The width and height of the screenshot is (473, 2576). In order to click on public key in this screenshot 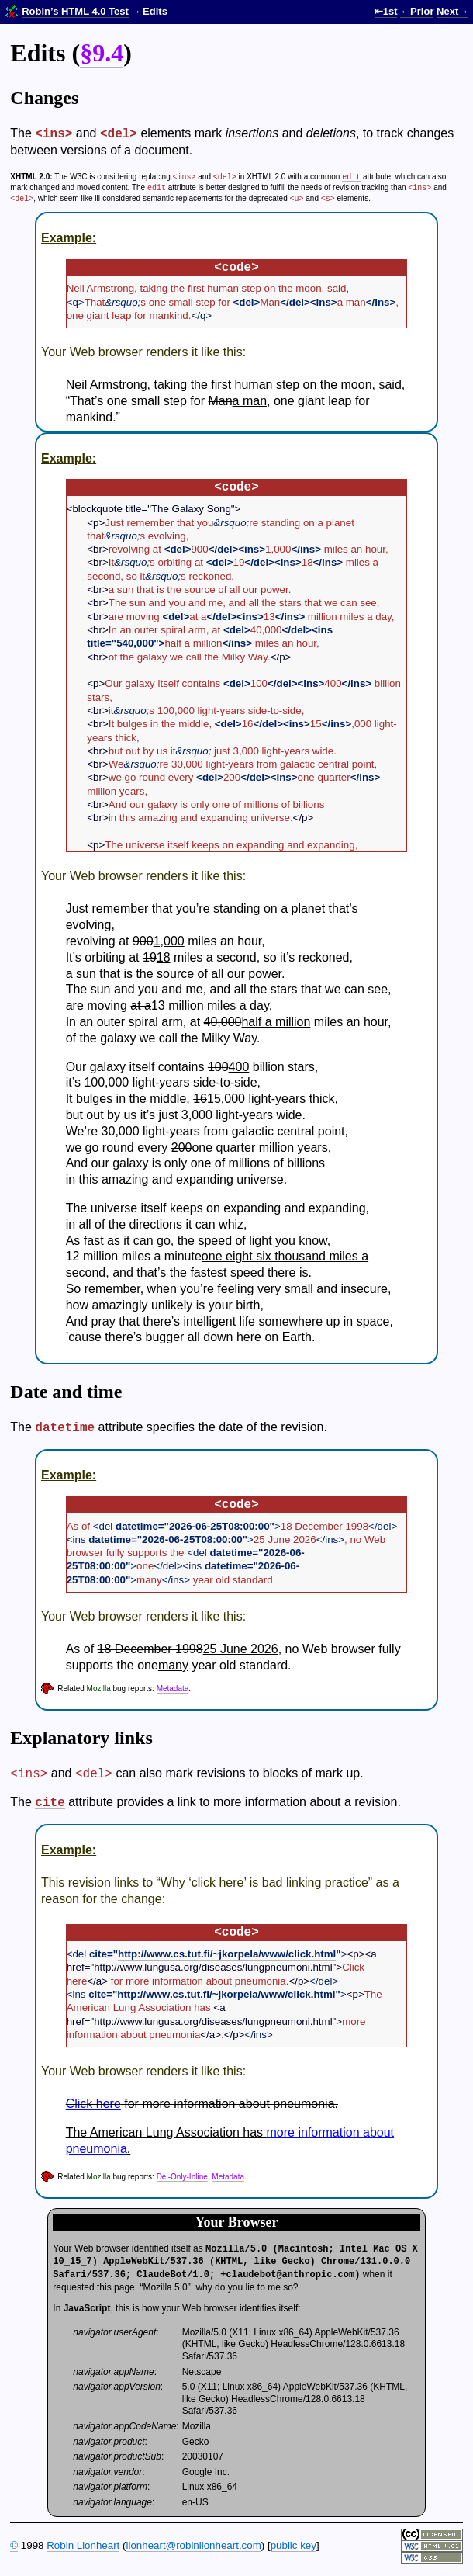, I will do `click(293, 2545)`.